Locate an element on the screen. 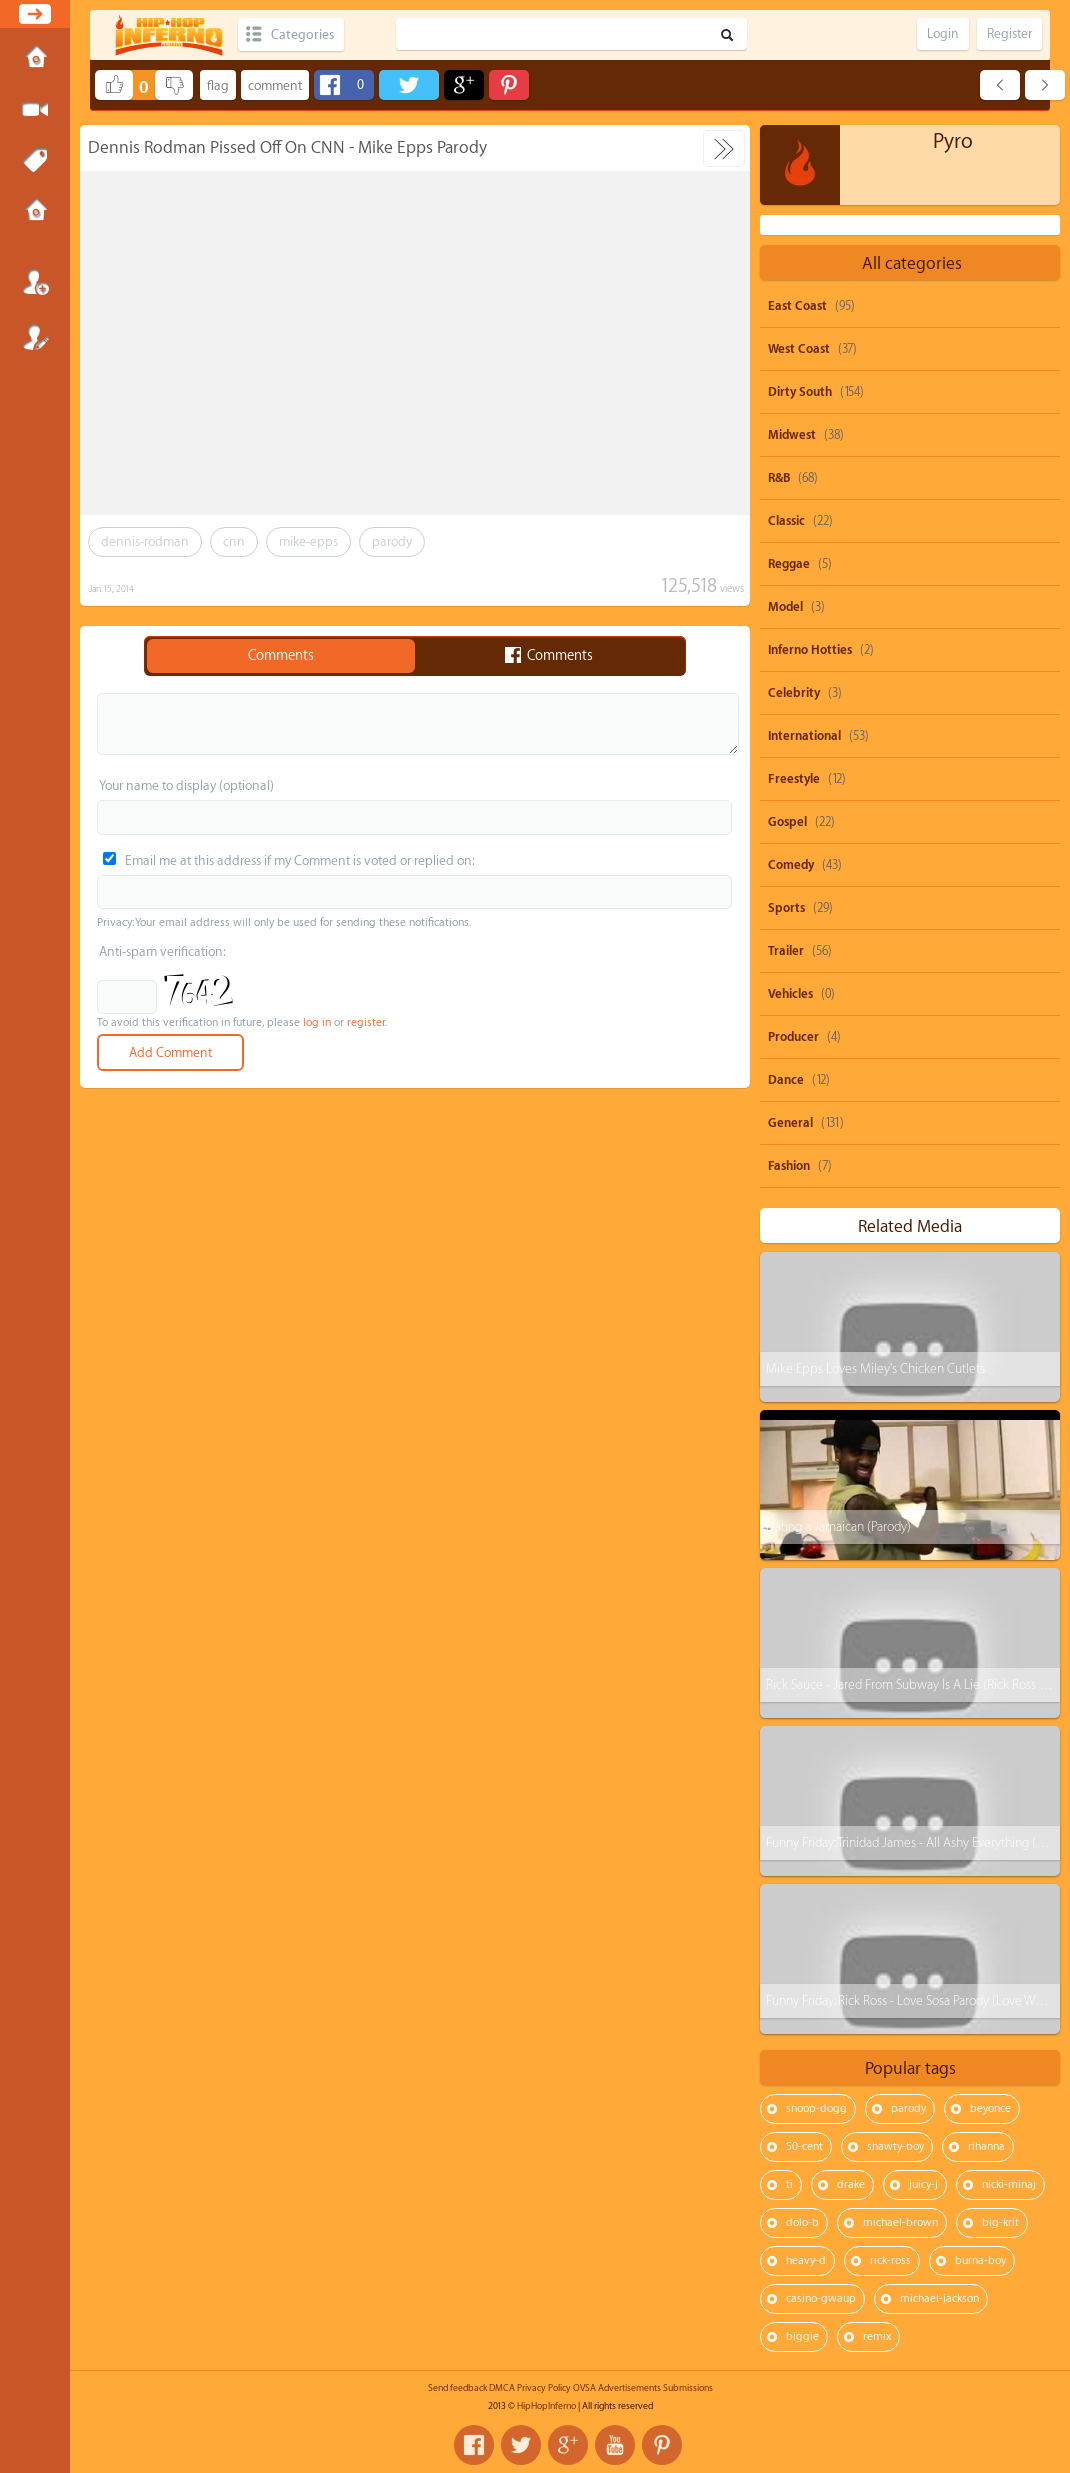  burna-boy is located at coordinates (980, 2260).